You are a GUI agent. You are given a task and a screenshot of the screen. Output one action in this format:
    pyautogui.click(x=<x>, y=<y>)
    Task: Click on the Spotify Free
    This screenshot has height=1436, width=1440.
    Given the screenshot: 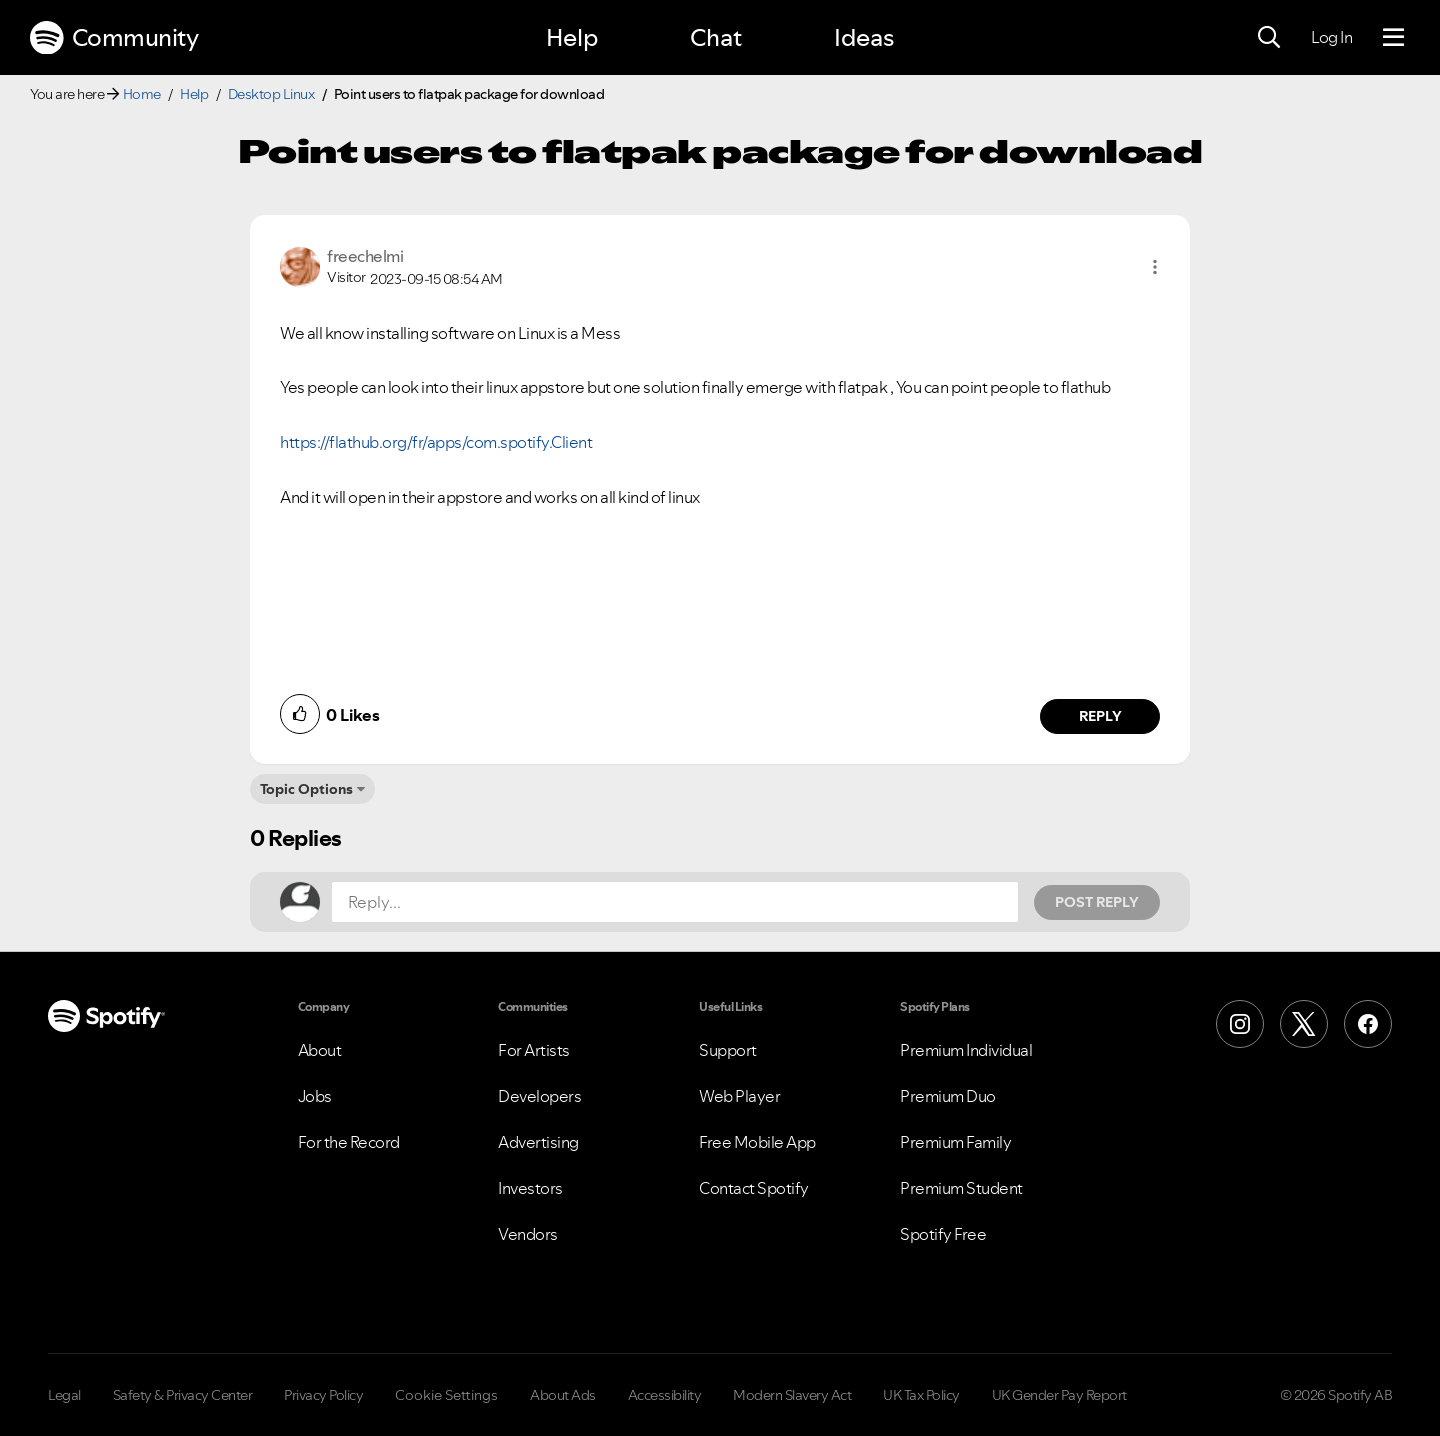 What is the action you would take?
    pyautogui.click(x=943, y=1234)
    